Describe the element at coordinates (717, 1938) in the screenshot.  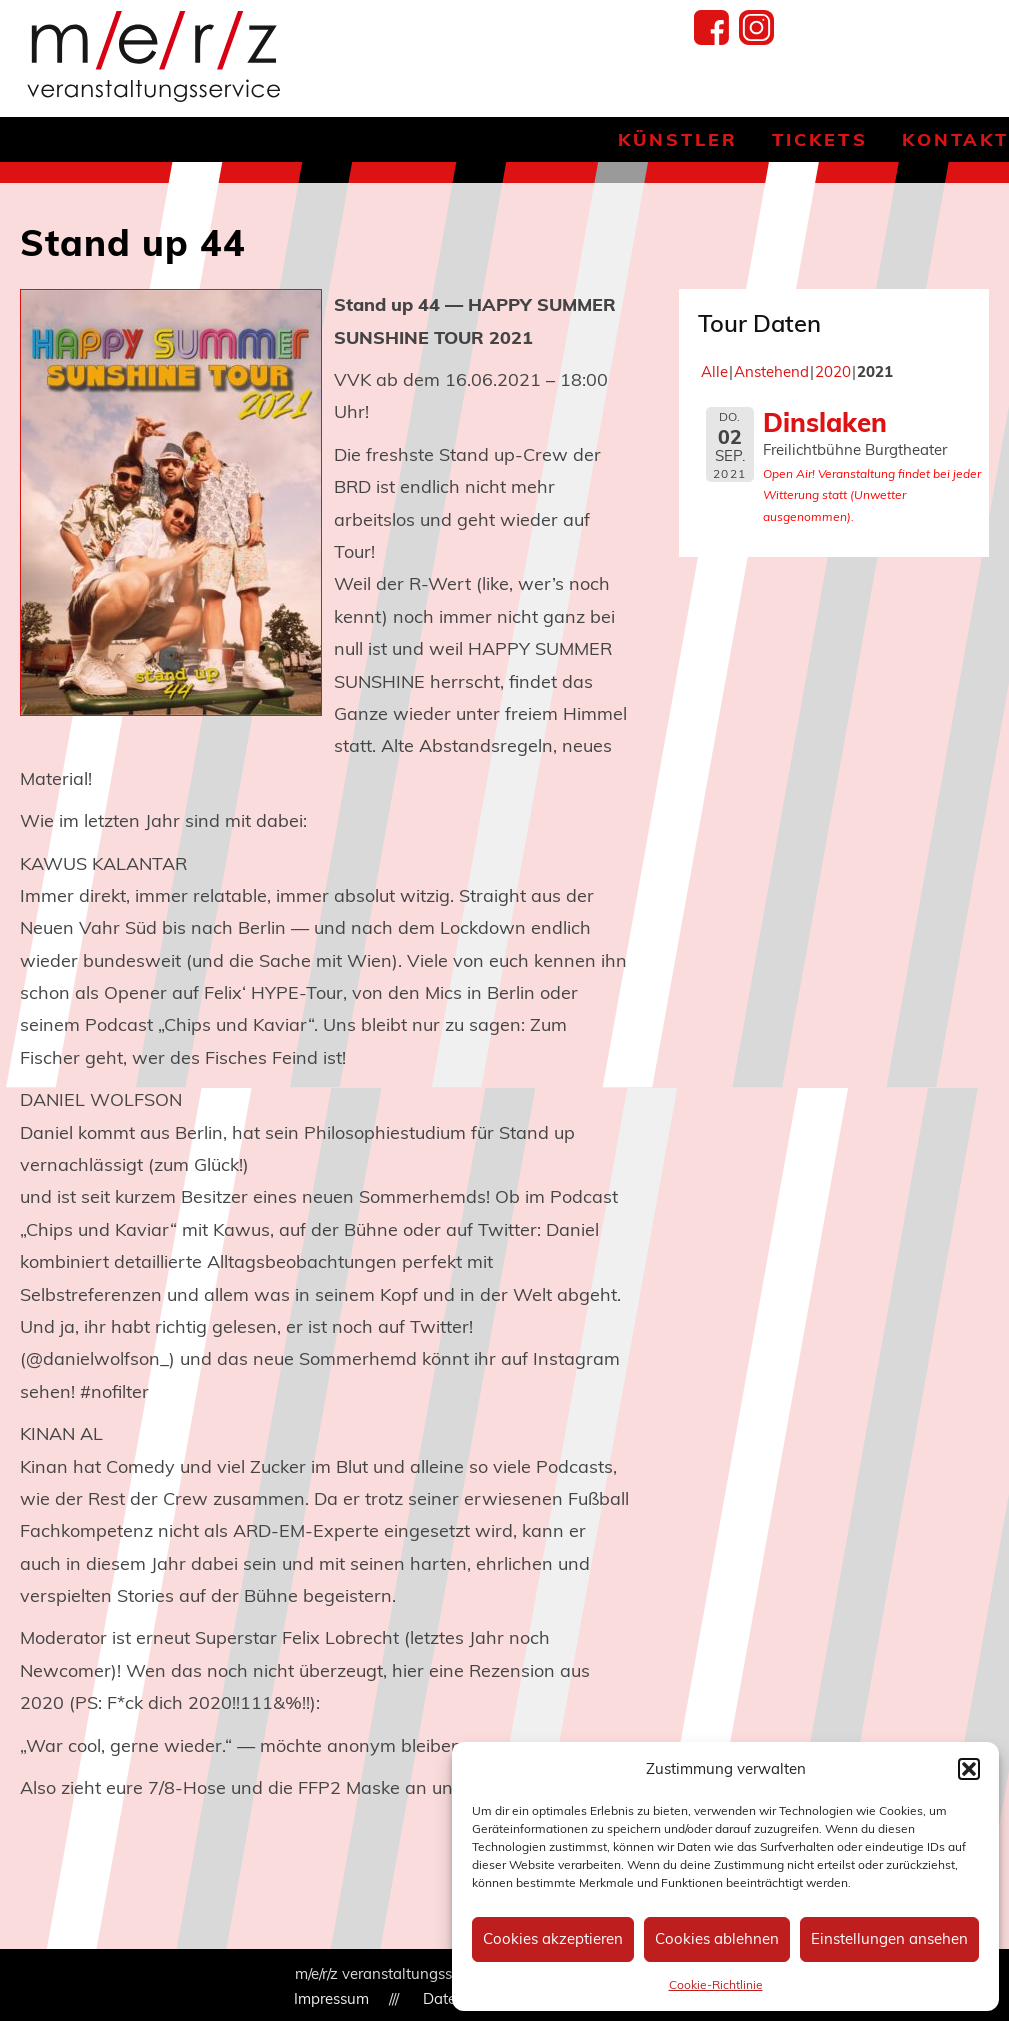
I see `Cookies ablehnen` at that location.